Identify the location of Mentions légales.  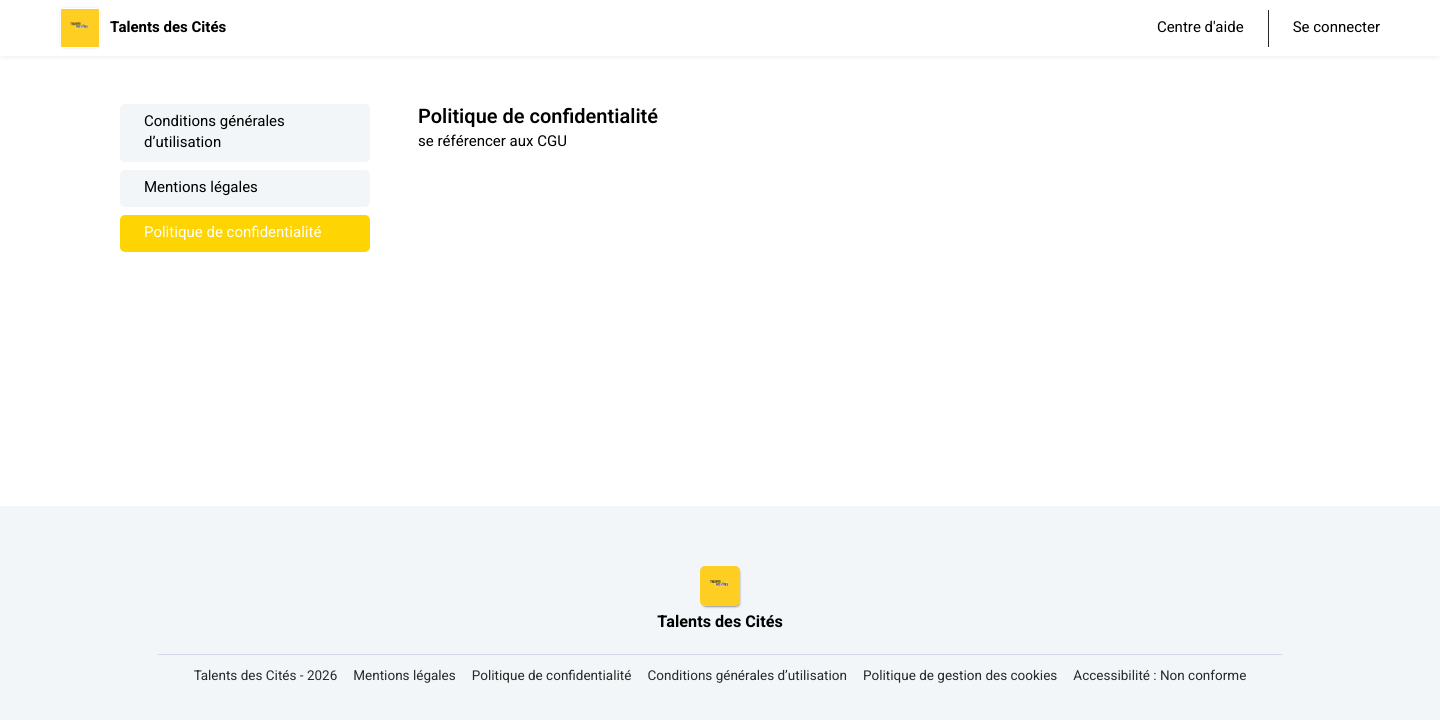
(201, 188).